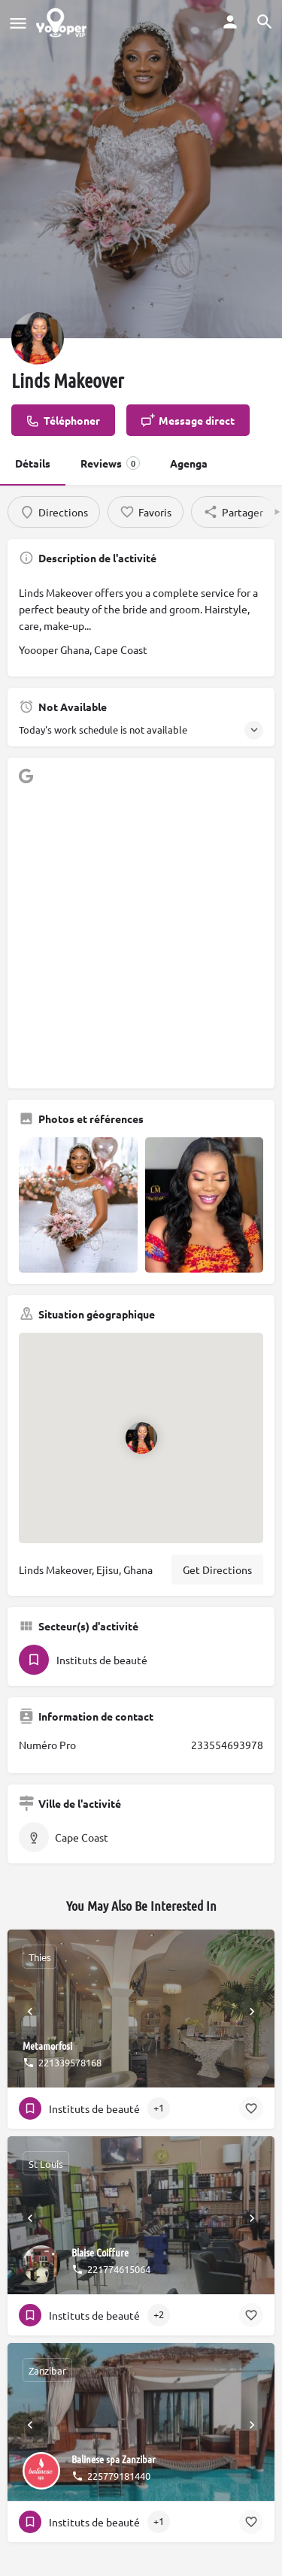 This screenshot has width=282, height=2576. What do you see at coordinates (230, 22) in the screenshot?
I see `[Mobile sign in button]` at bounding box center [230, 22].